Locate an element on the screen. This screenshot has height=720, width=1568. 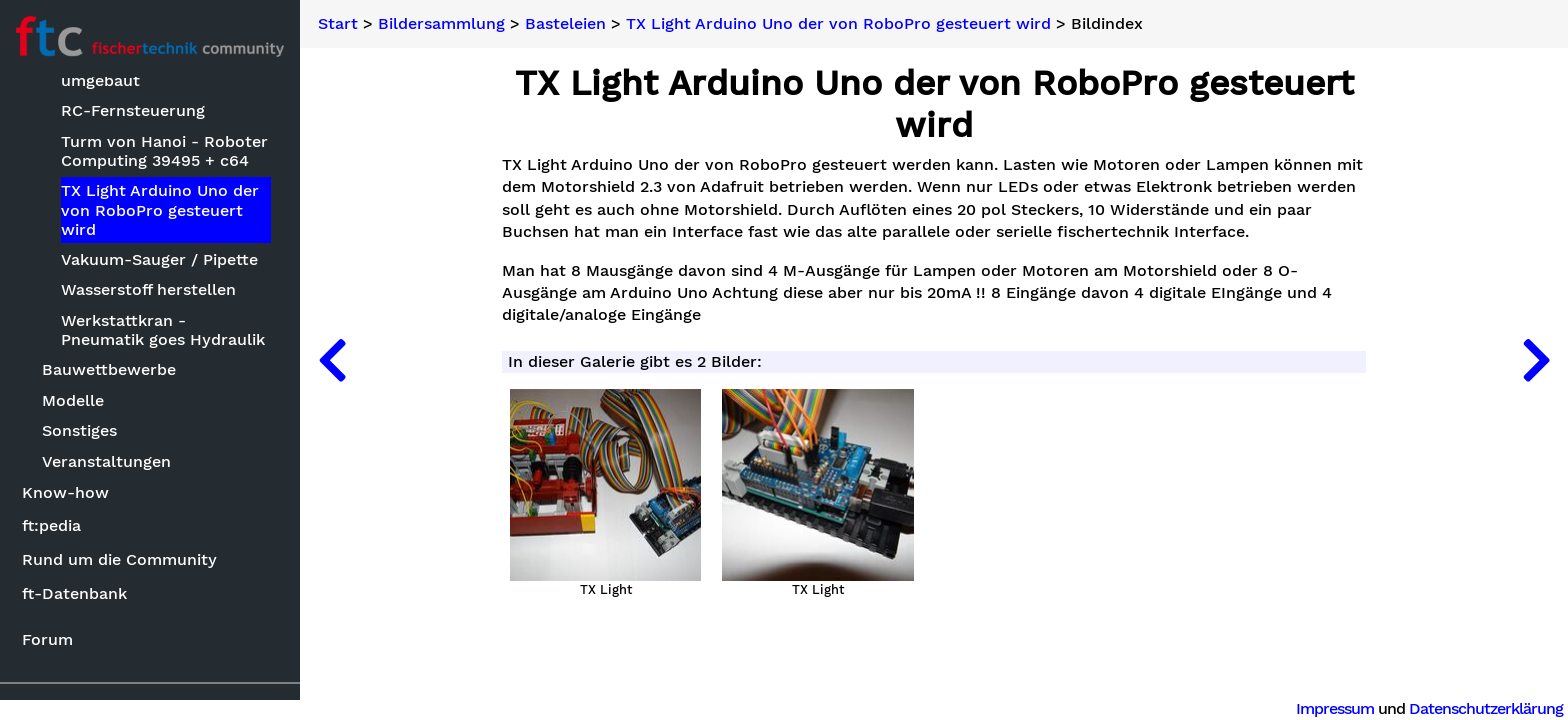
Bildersammlung is located at coordinates (441, 24).